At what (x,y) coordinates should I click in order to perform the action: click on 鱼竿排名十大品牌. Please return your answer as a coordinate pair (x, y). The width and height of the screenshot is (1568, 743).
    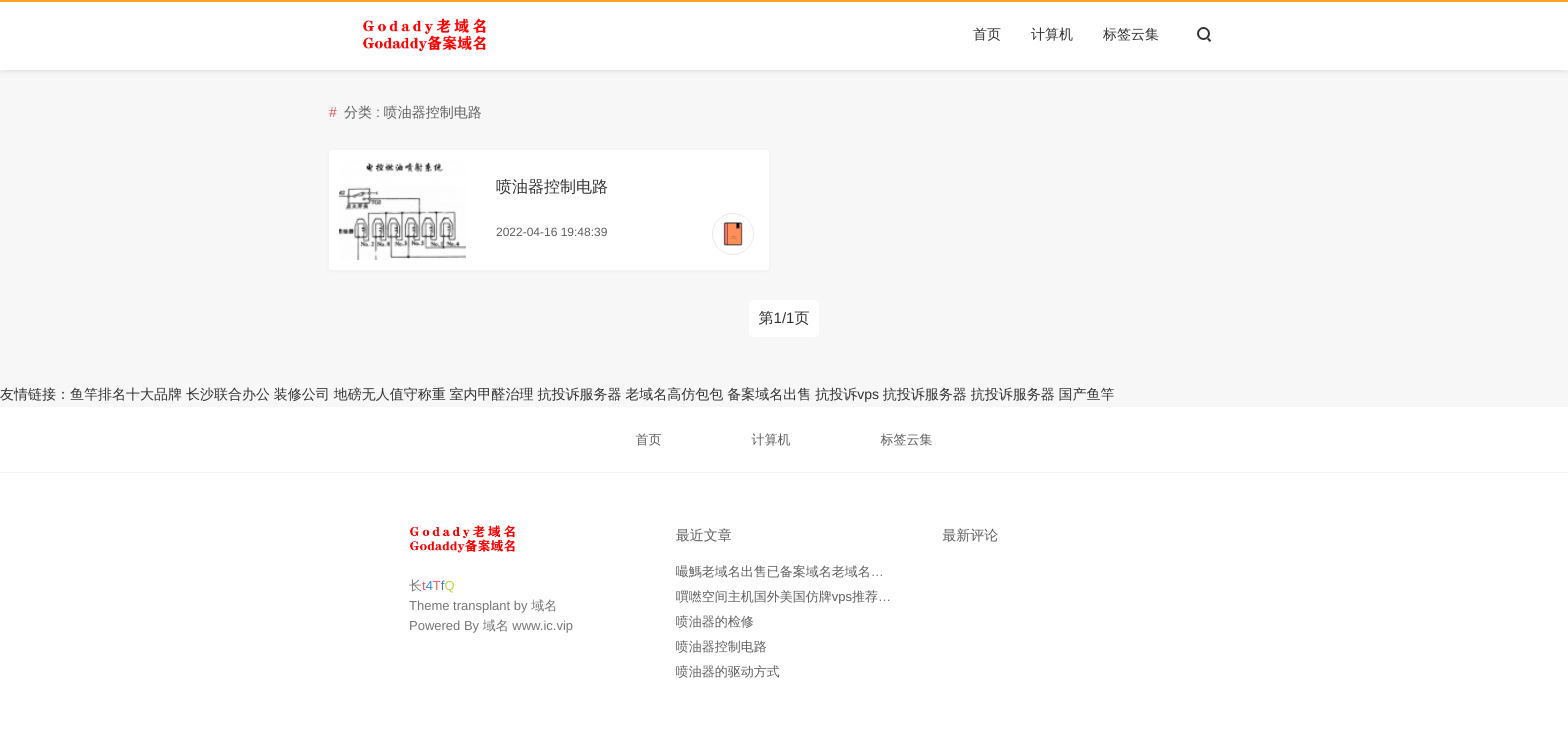
    Looking at the image, I should click on (126, 394).